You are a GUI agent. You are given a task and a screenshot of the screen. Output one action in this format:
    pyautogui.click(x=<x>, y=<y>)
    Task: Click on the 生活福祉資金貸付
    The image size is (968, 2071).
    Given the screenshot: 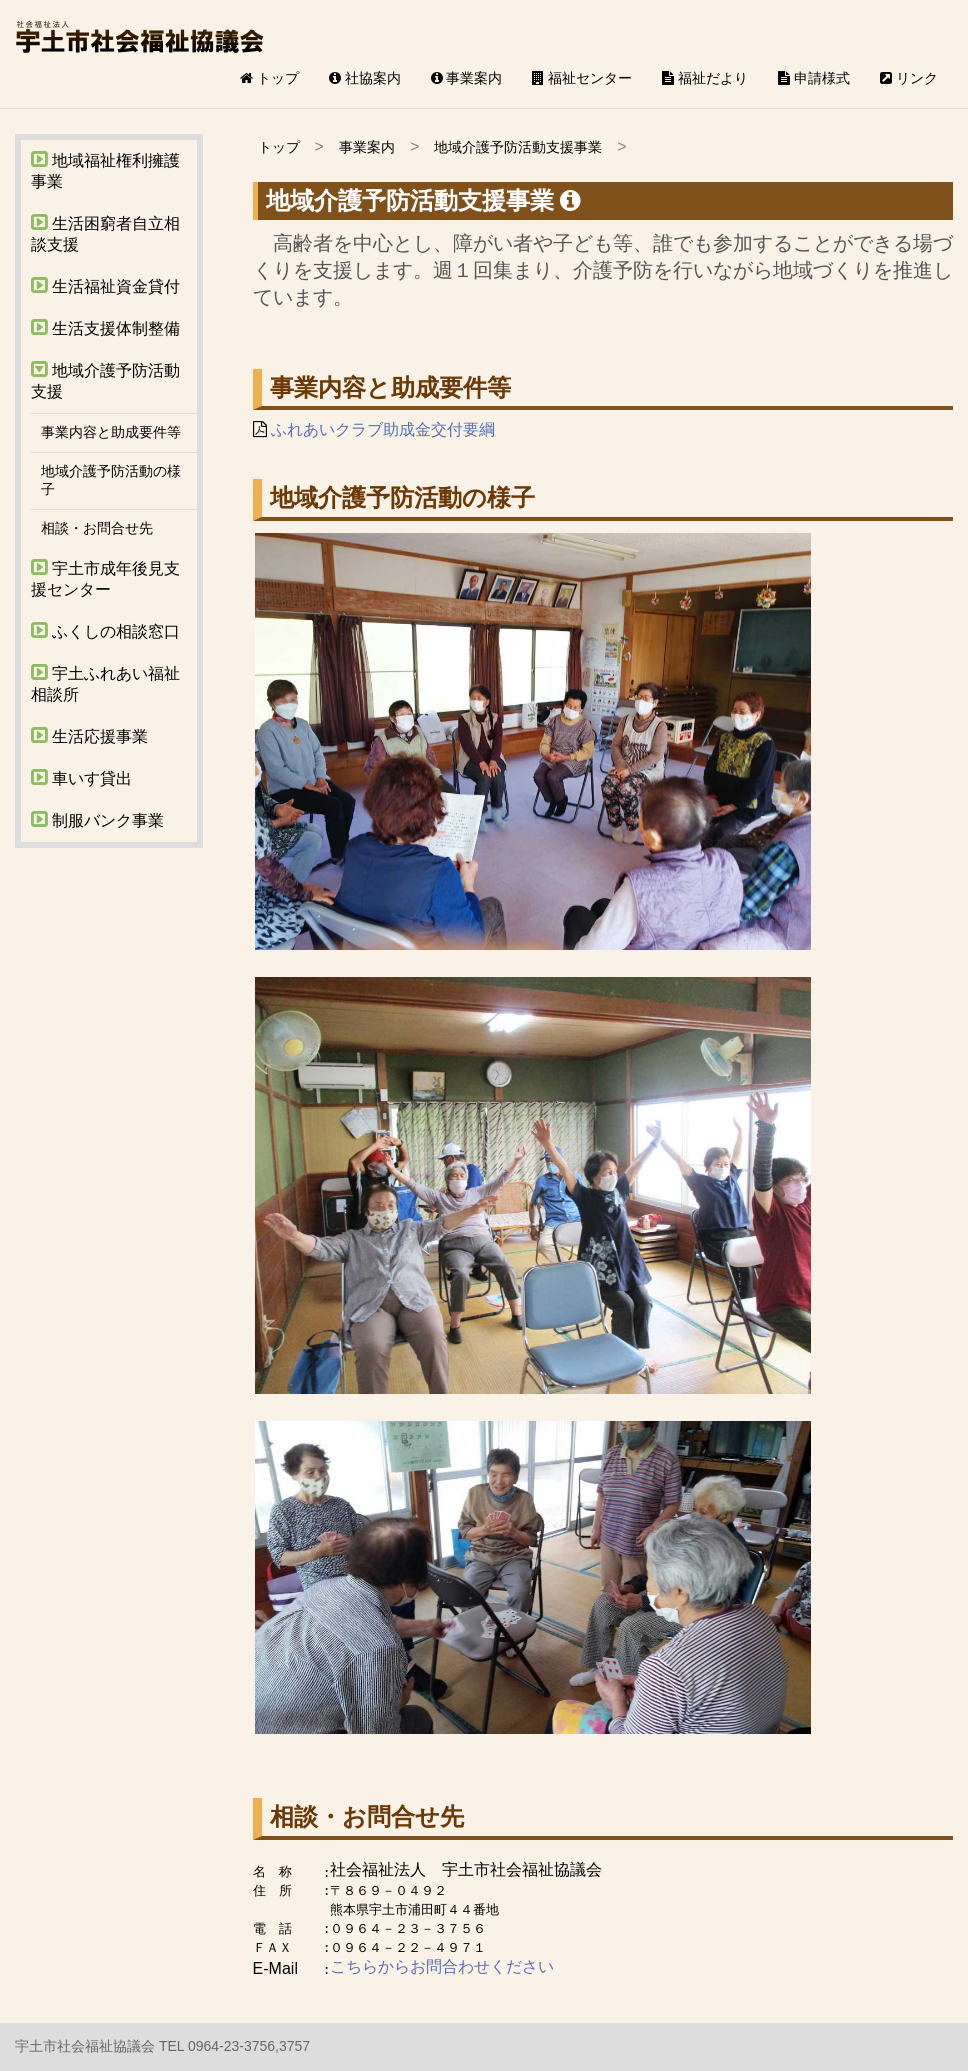 What is the action you would take?
    pyautogui.click(x=105, y=285)
    